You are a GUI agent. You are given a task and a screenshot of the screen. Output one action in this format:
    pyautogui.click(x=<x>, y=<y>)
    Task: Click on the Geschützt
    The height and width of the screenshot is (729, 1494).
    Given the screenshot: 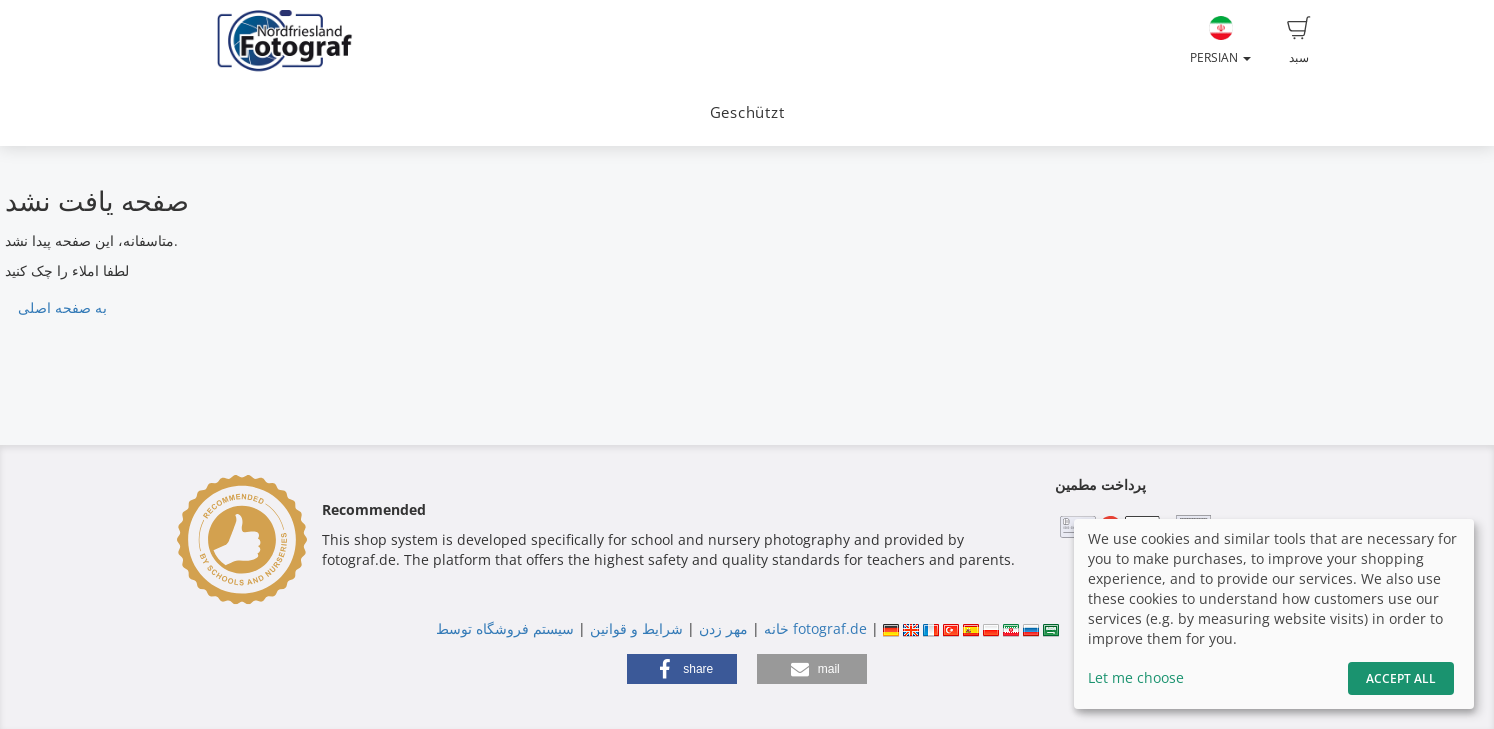 What is the action you would take?
    pyautogui.click(x=747, y=112)
    